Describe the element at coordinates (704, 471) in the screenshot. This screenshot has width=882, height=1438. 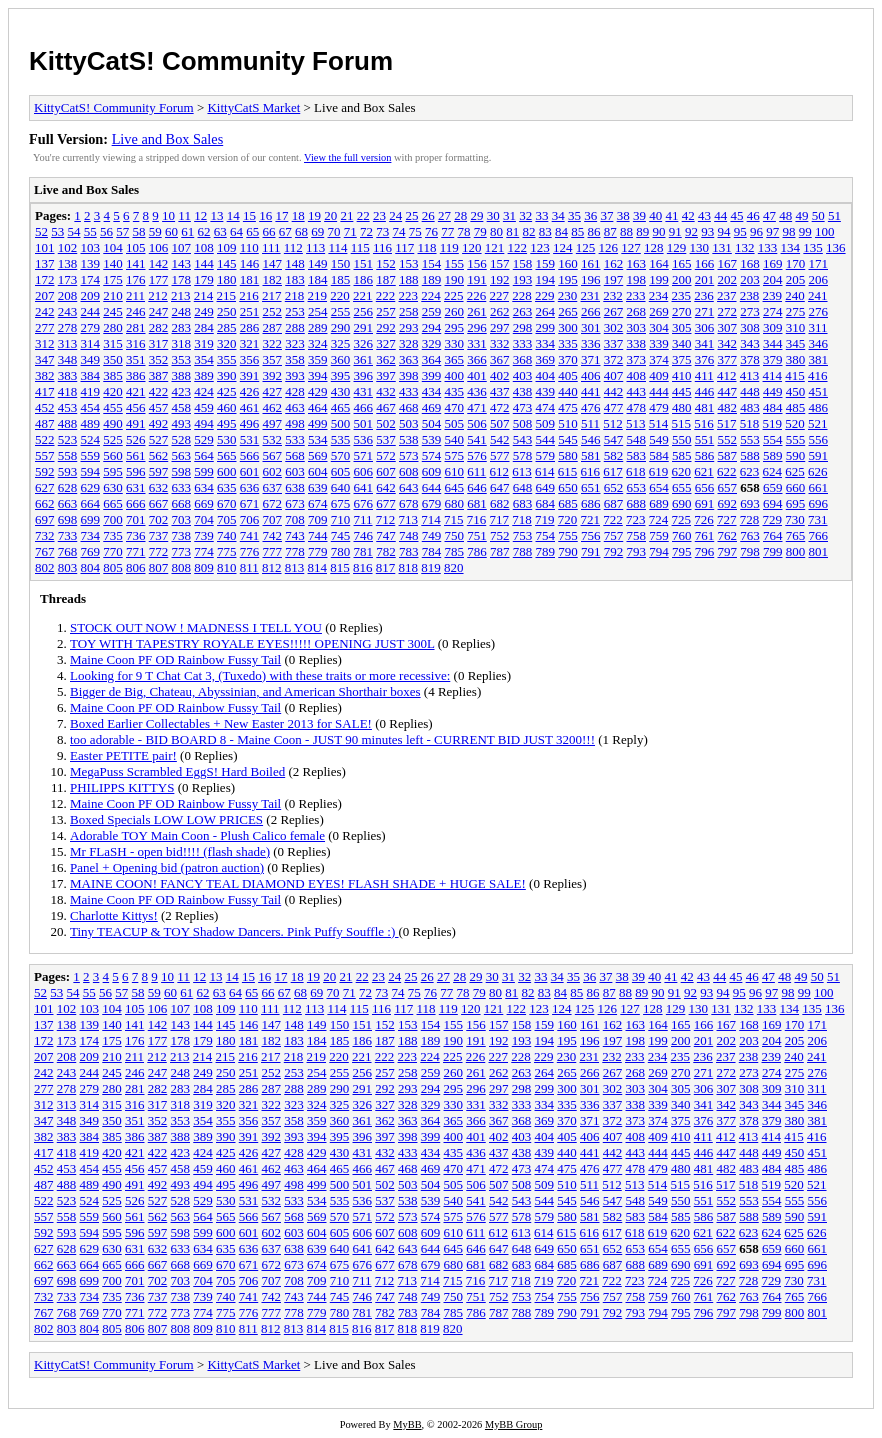
I see `621` at that location.